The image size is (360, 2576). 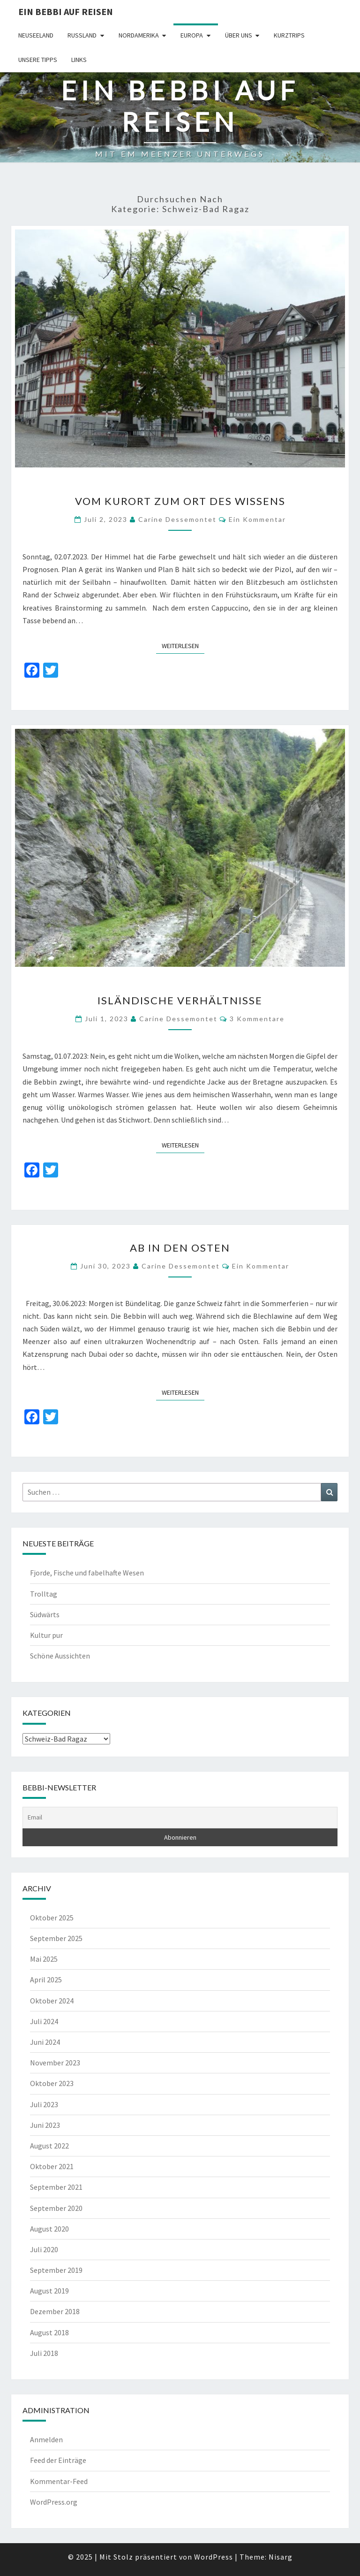 I want to click on Südwärts, so click(x=45, y=1614).